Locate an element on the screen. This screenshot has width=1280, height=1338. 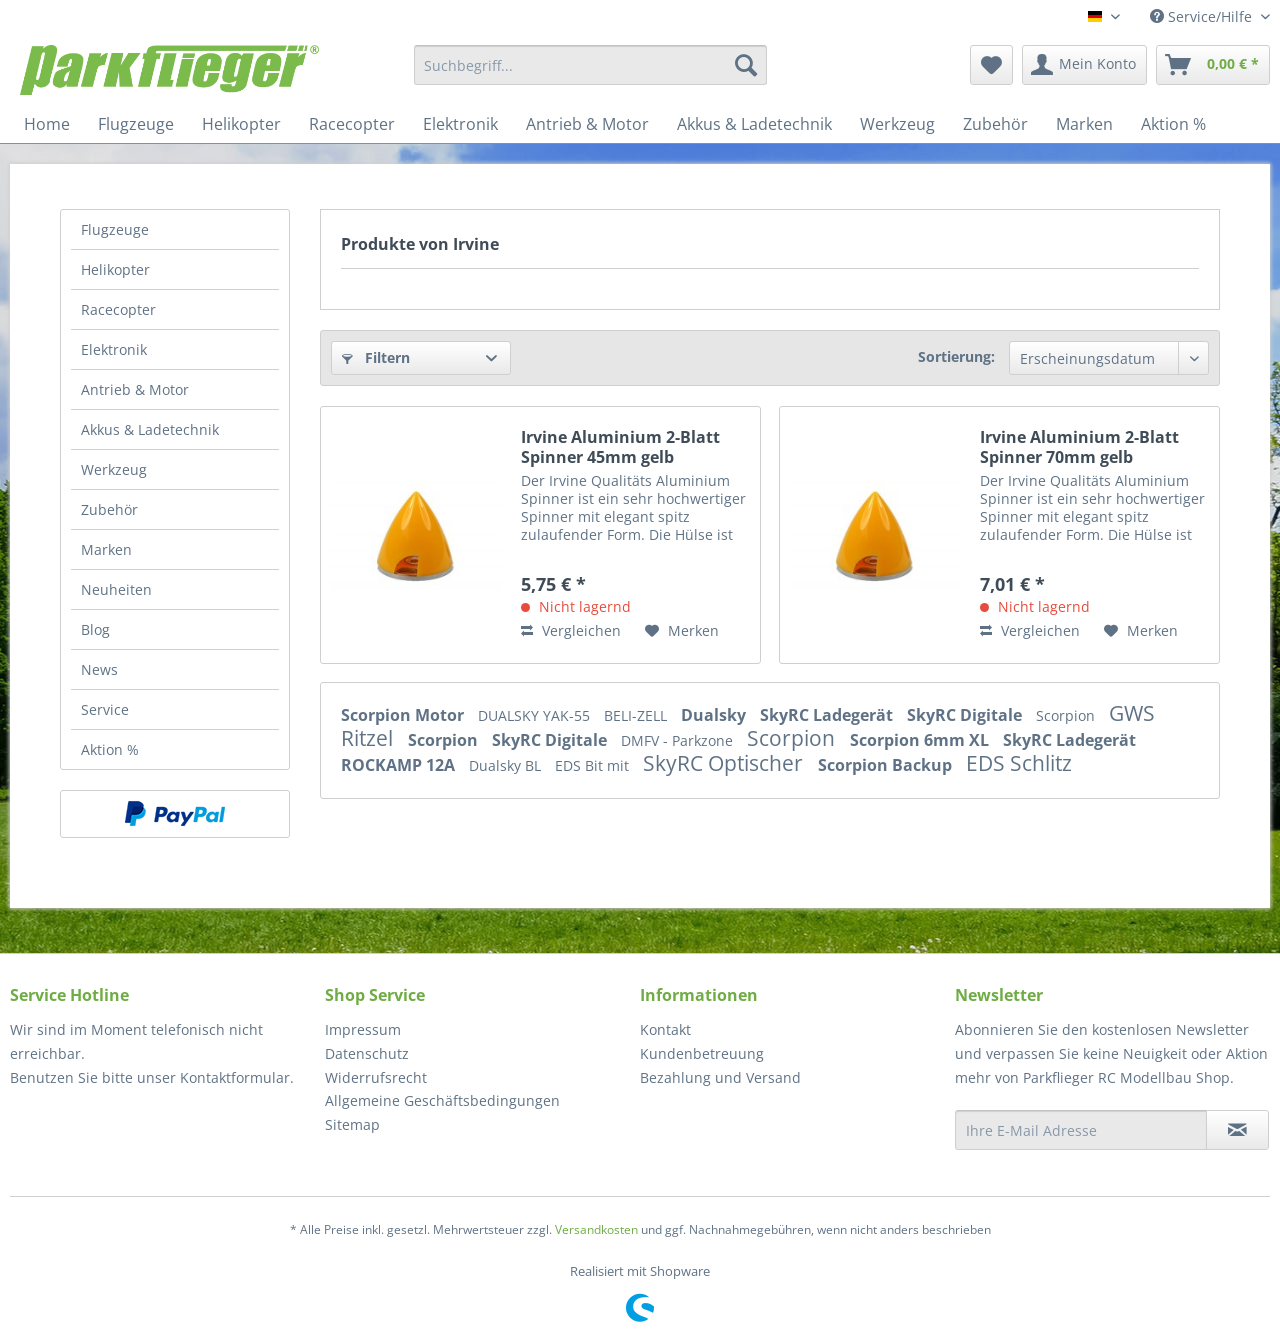
Dualsky BL is located at coordinates (507, 765).